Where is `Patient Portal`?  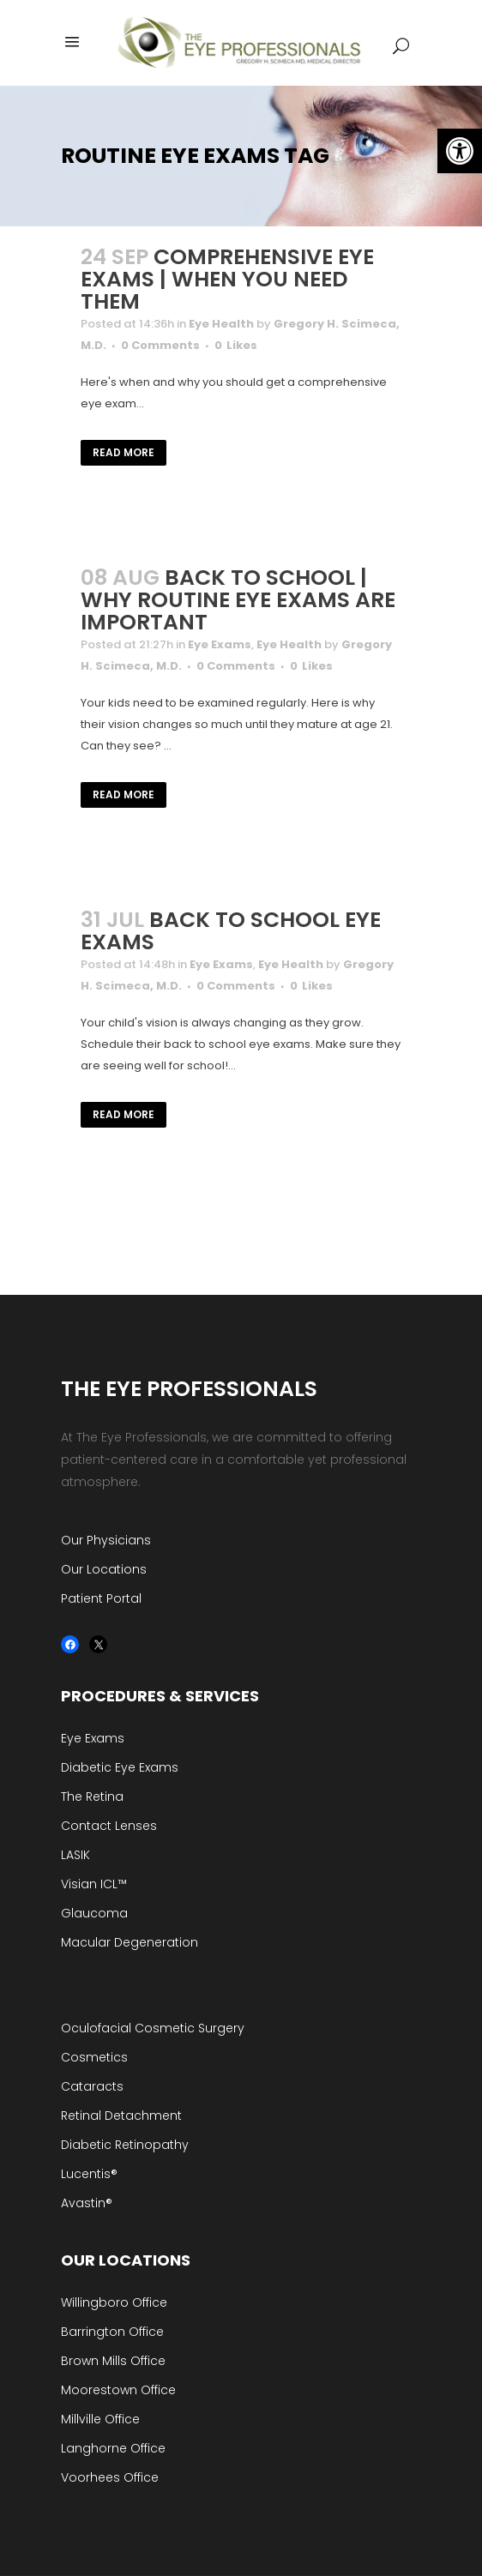
Patient Portal is located at coordinates (101, 1598).